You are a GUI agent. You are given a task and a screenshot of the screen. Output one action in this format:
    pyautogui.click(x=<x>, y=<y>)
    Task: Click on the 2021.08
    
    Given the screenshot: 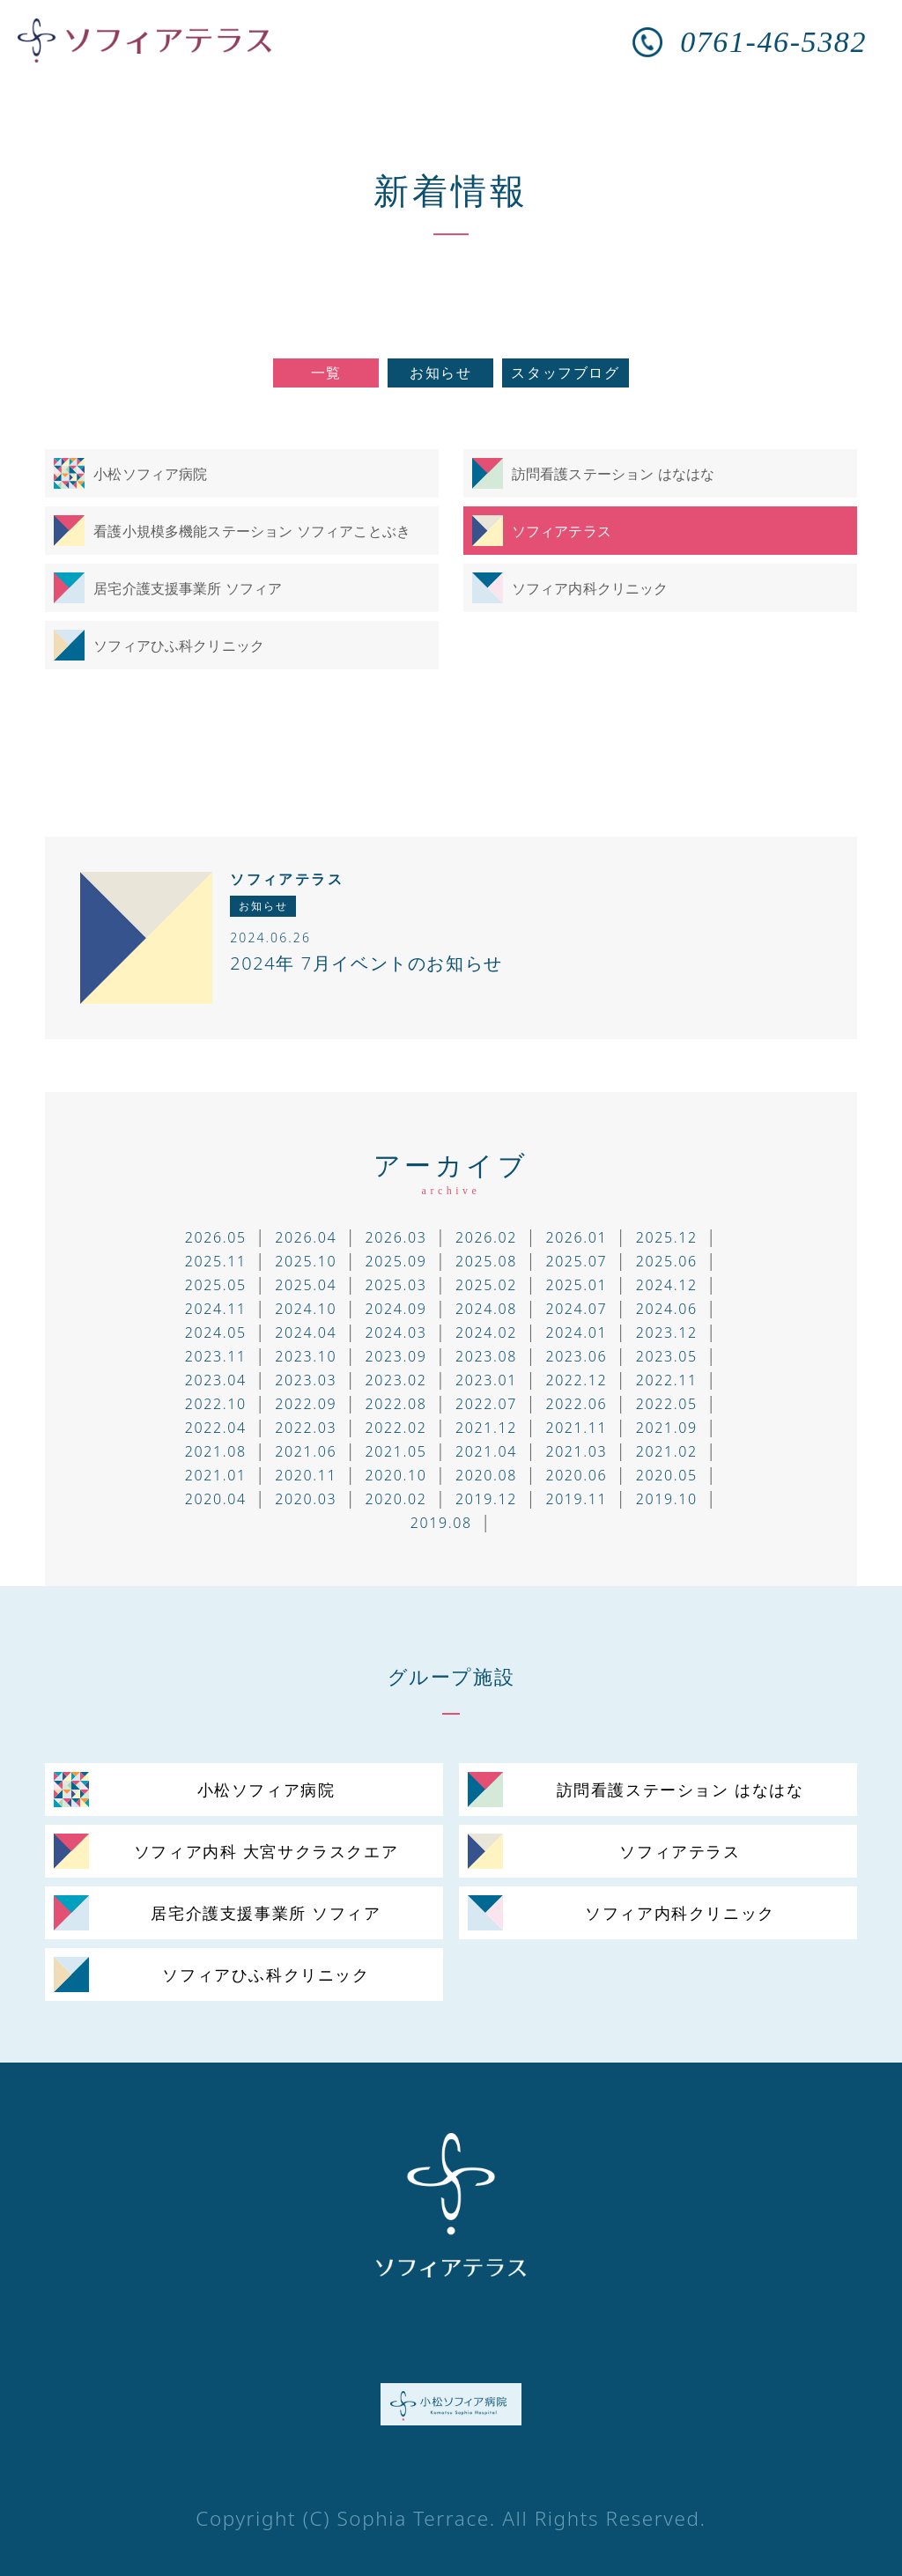 What is the action you would take?
    pyautogui.click(x=216, y=1451)
    